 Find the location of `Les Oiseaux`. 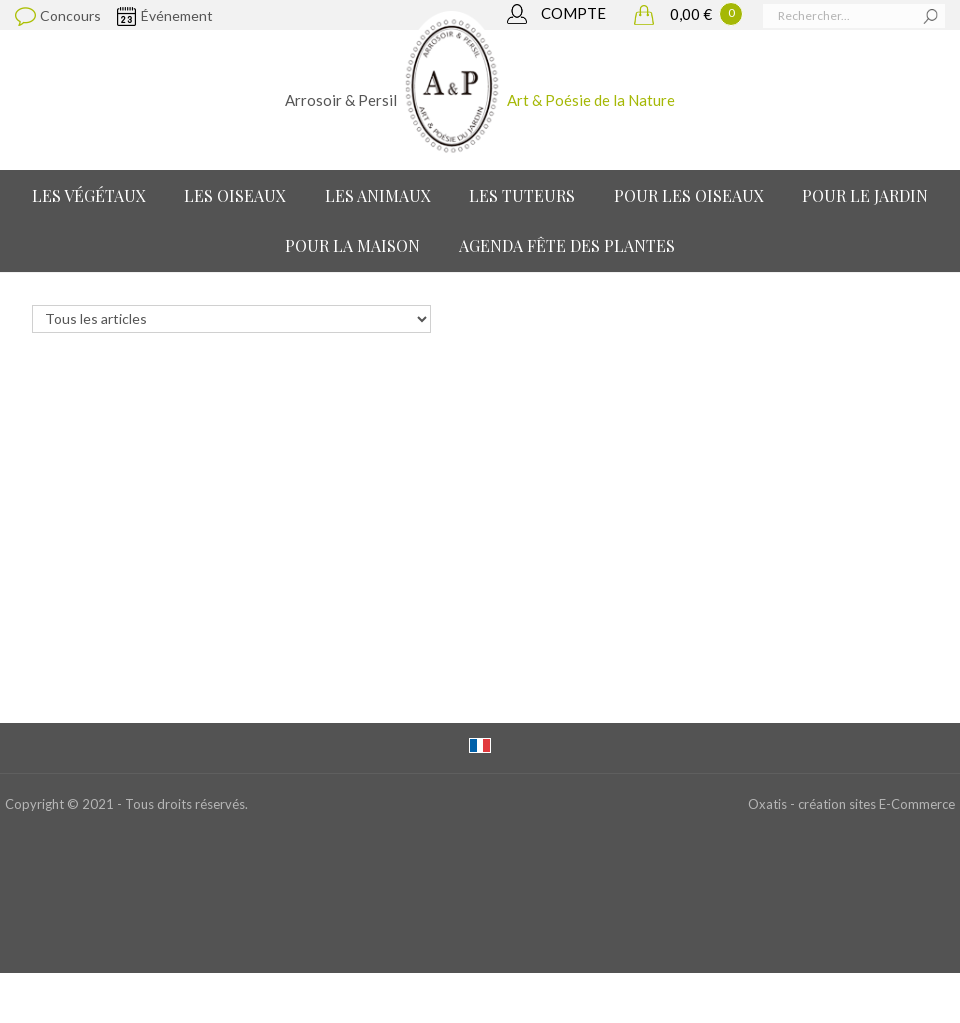

Les Oiseaux is located at coordinates (235, 195).